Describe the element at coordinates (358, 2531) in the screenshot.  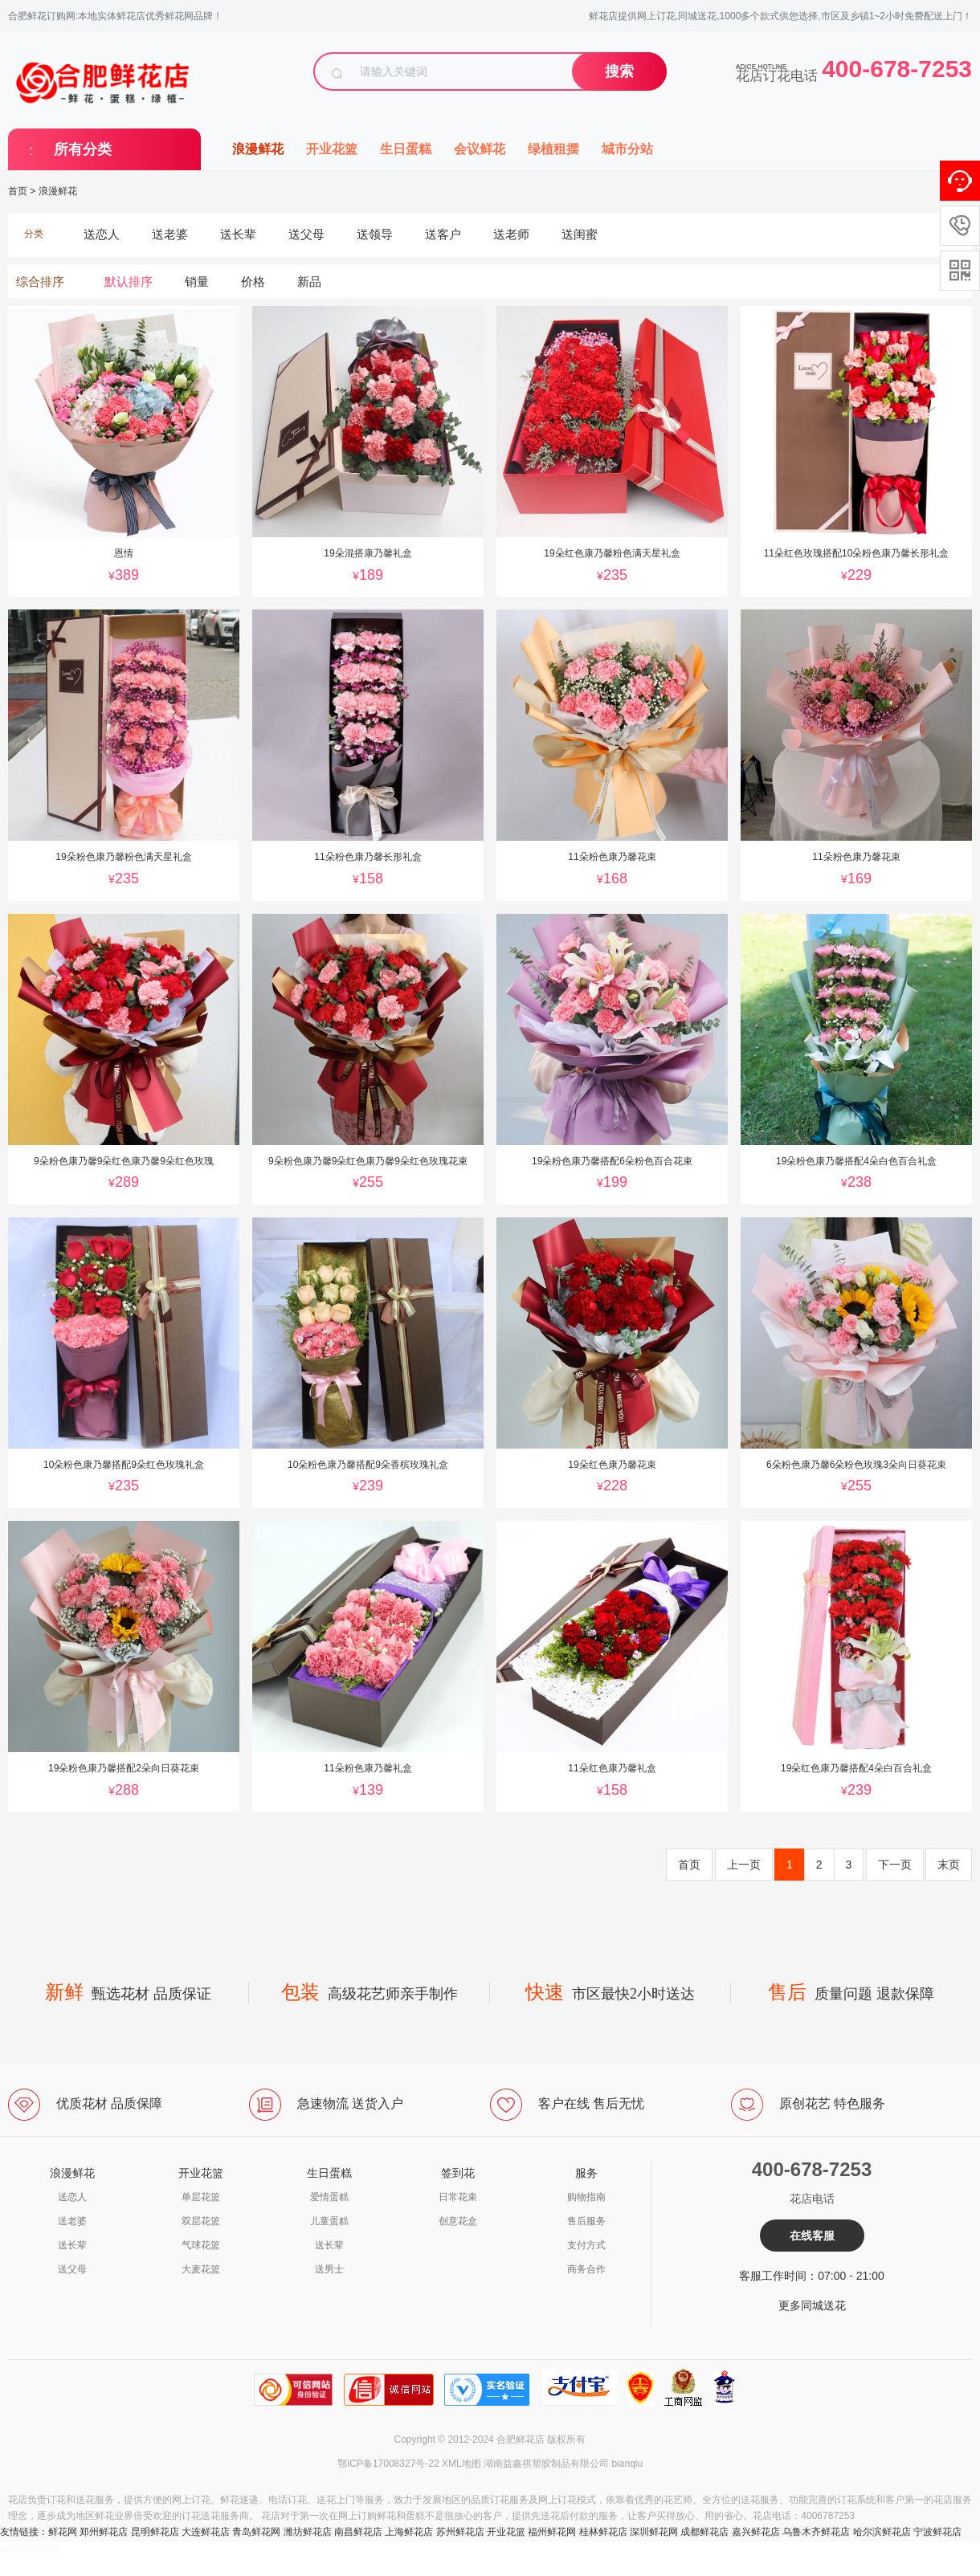
I see `南昌鲜花店` at that location.